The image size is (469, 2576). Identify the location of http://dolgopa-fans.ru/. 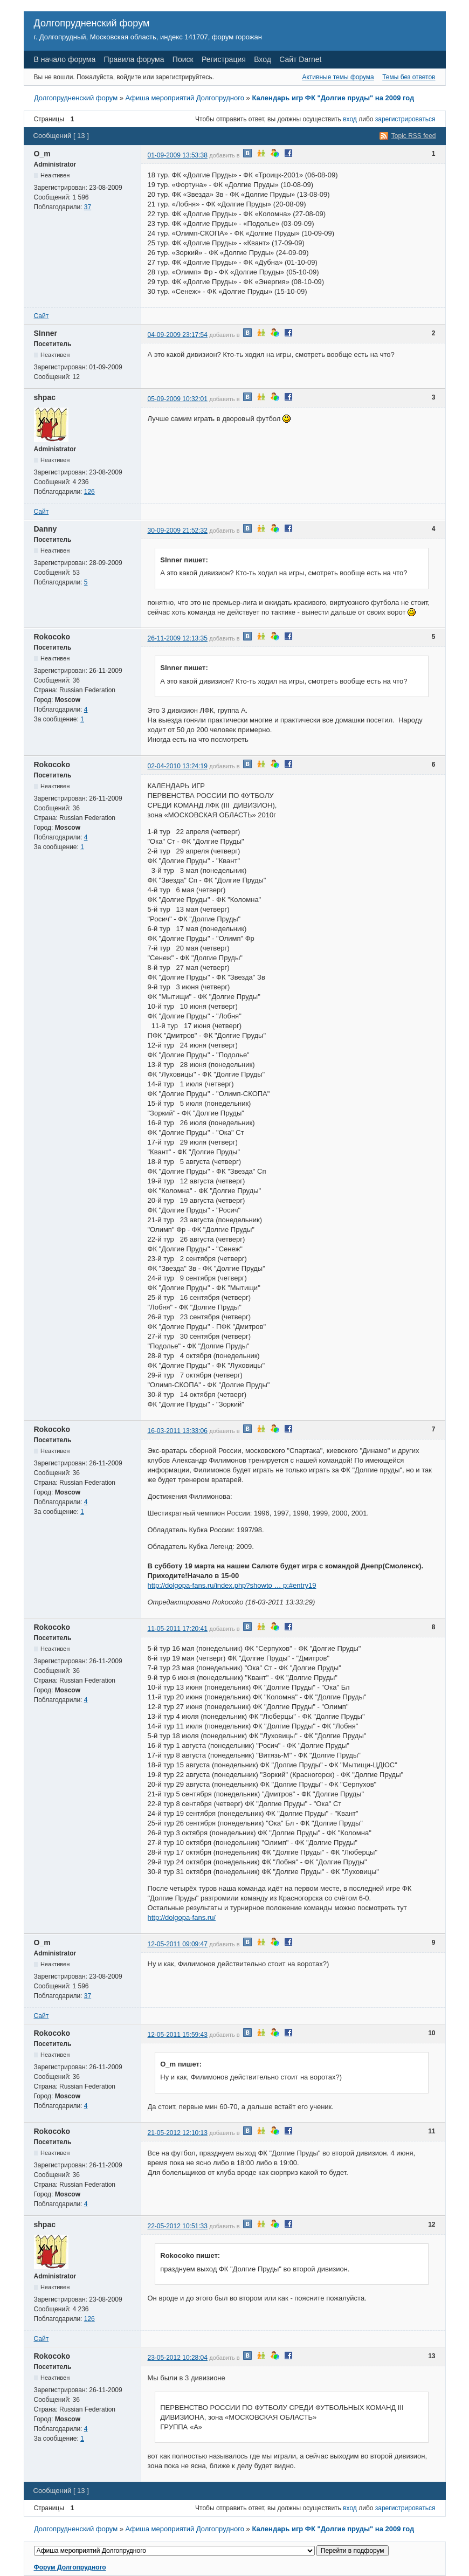
(182, 1917).